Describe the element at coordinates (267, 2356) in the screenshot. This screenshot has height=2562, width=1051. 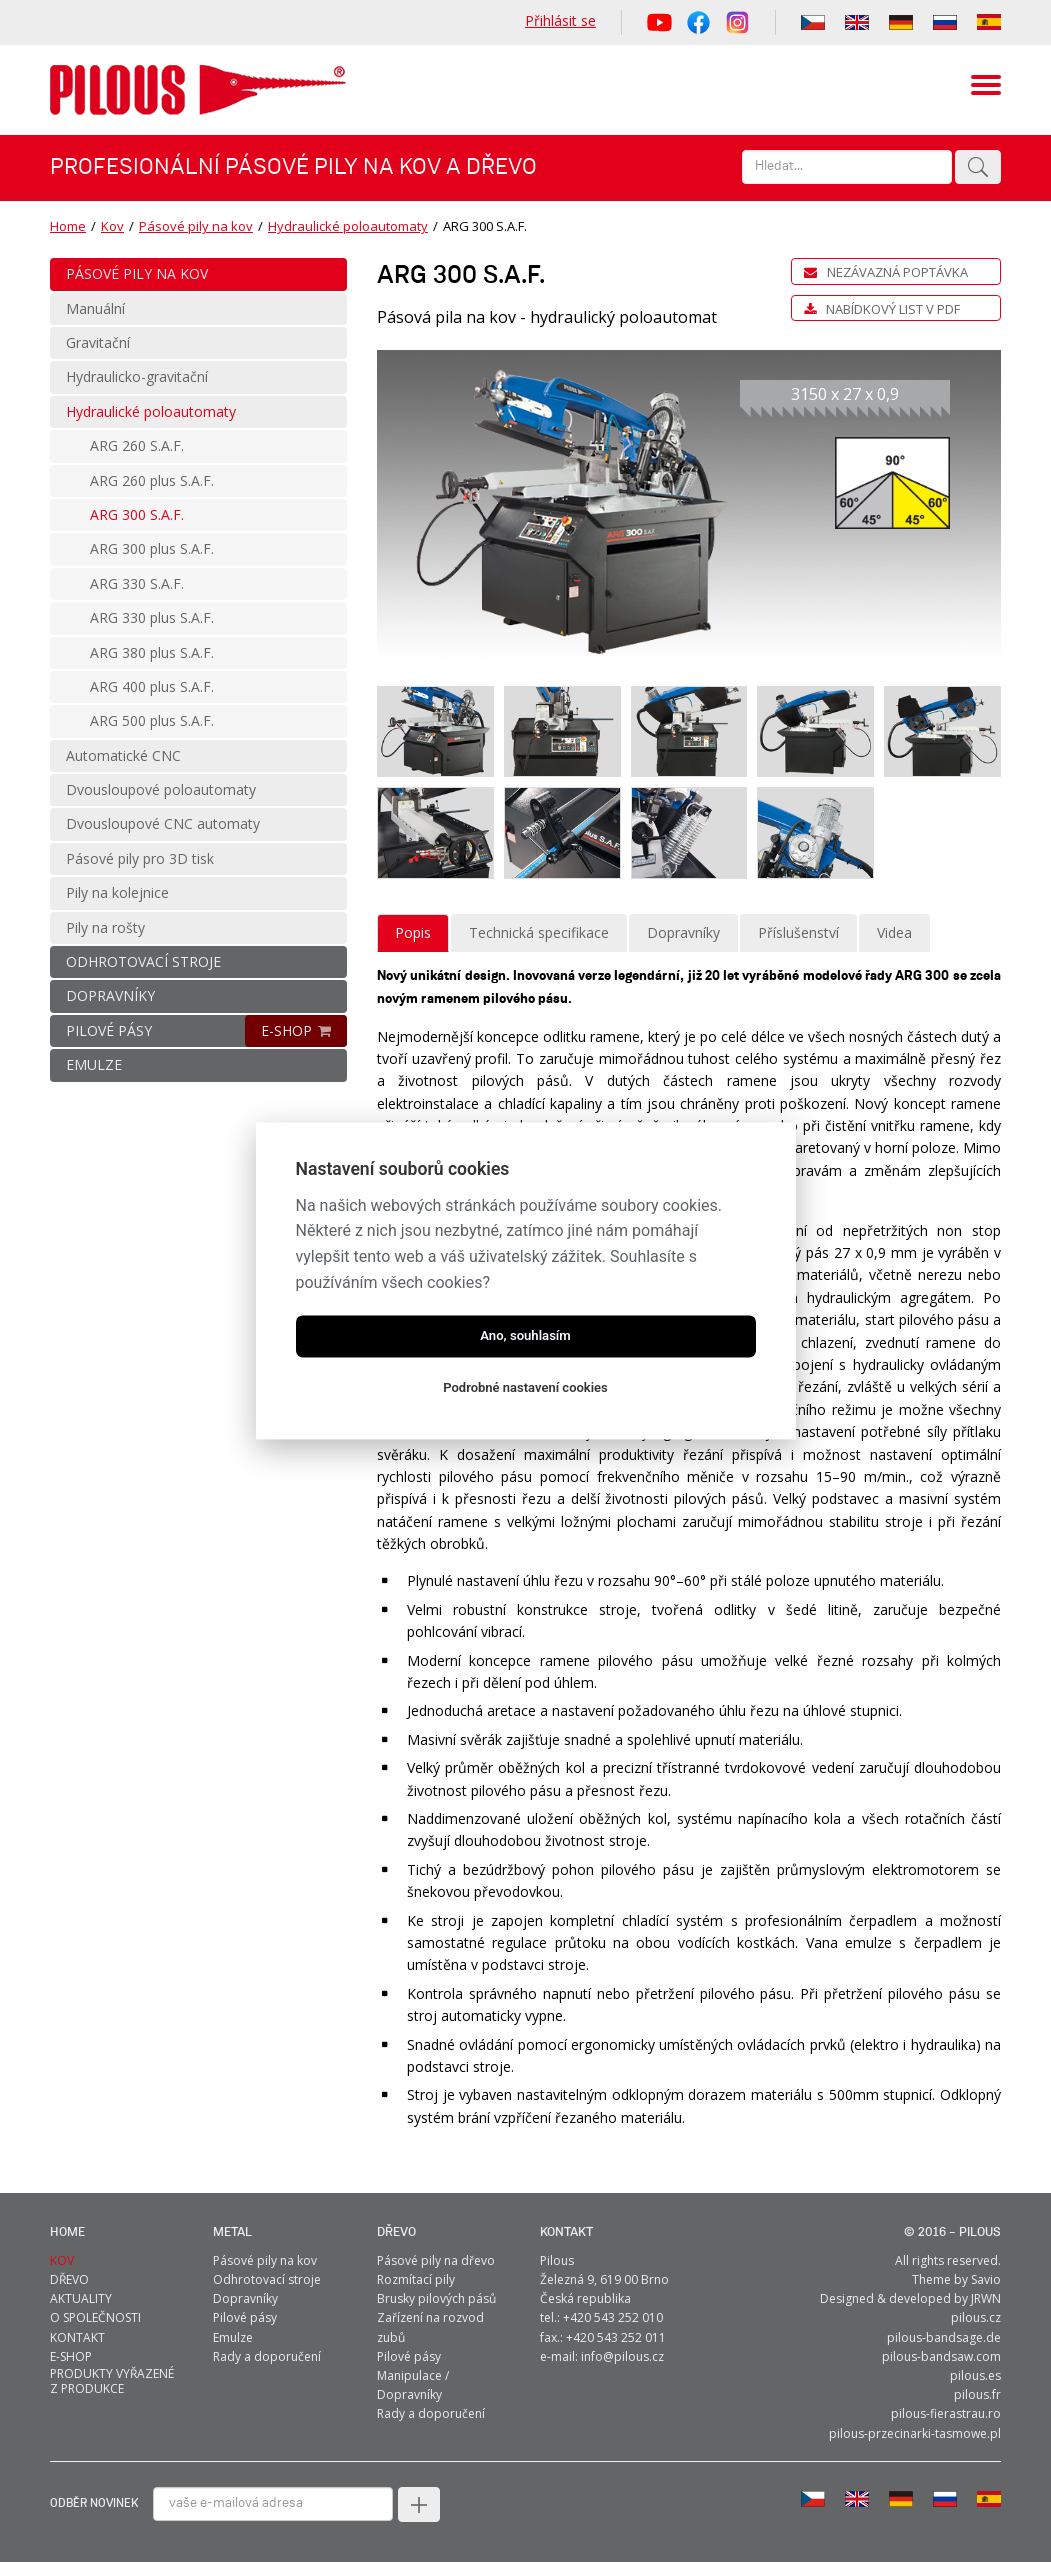
I see `Rady a doporučení` at that location.